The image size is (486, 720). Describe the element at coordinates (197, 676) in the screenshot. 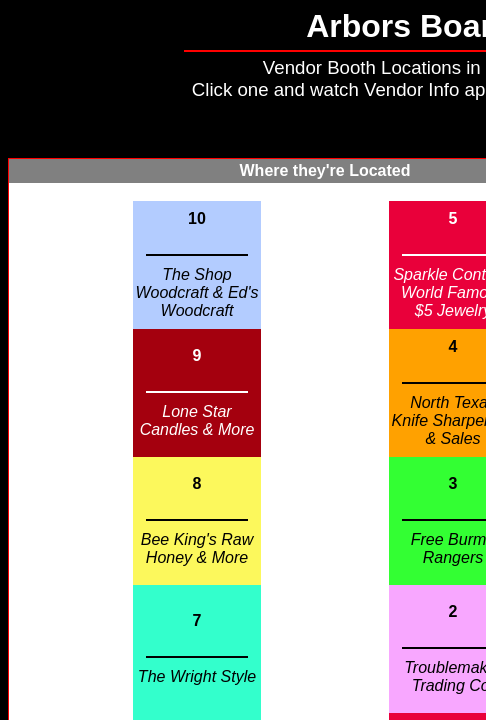

I see `The Wright Style` at that location.